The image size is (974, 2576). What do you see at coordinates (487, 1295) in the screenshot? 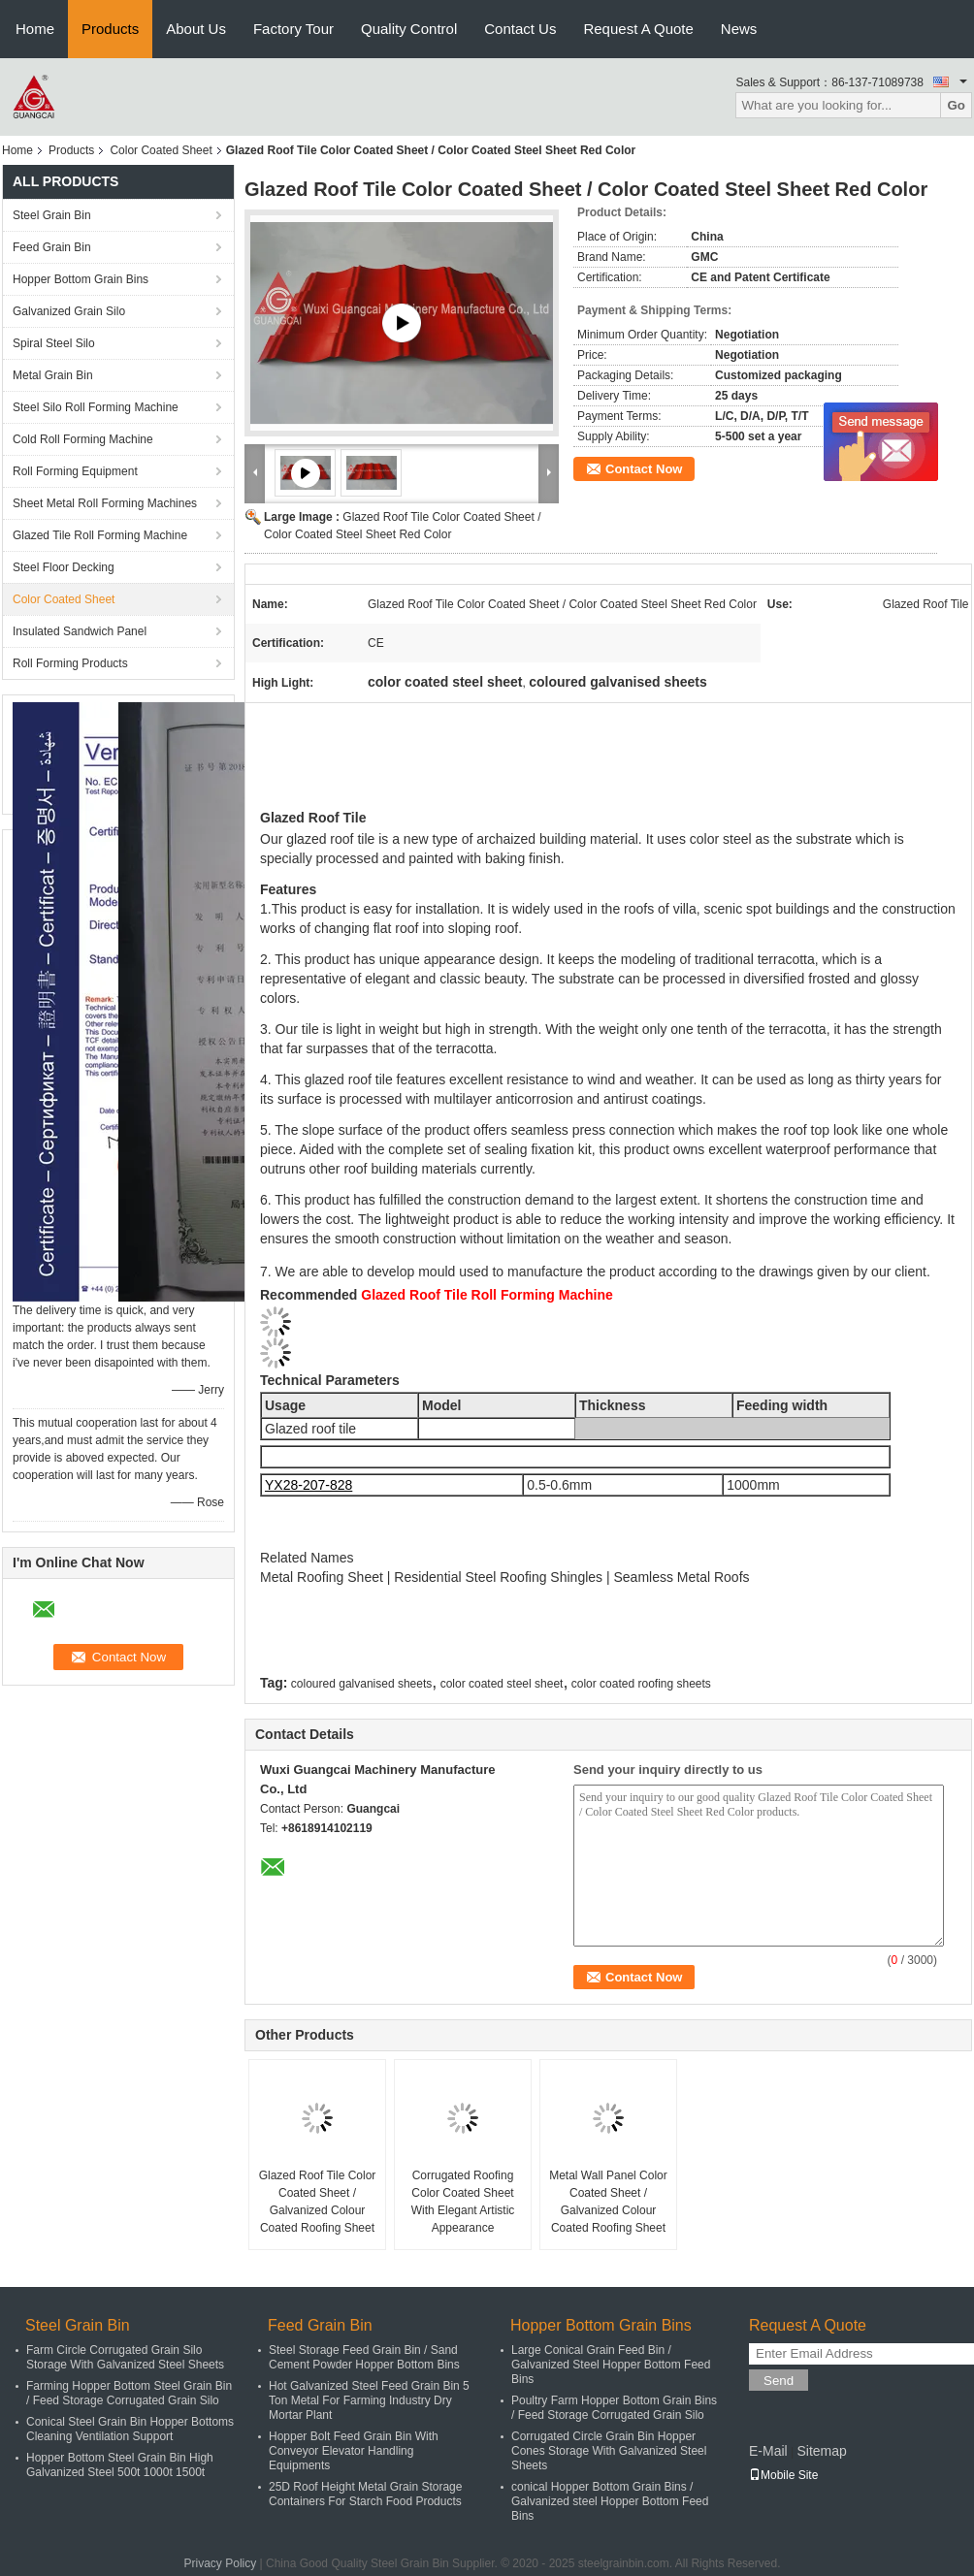
I see `Glazed Roof Tile Roll Forming Machine` at bounding box center [487, 1295].